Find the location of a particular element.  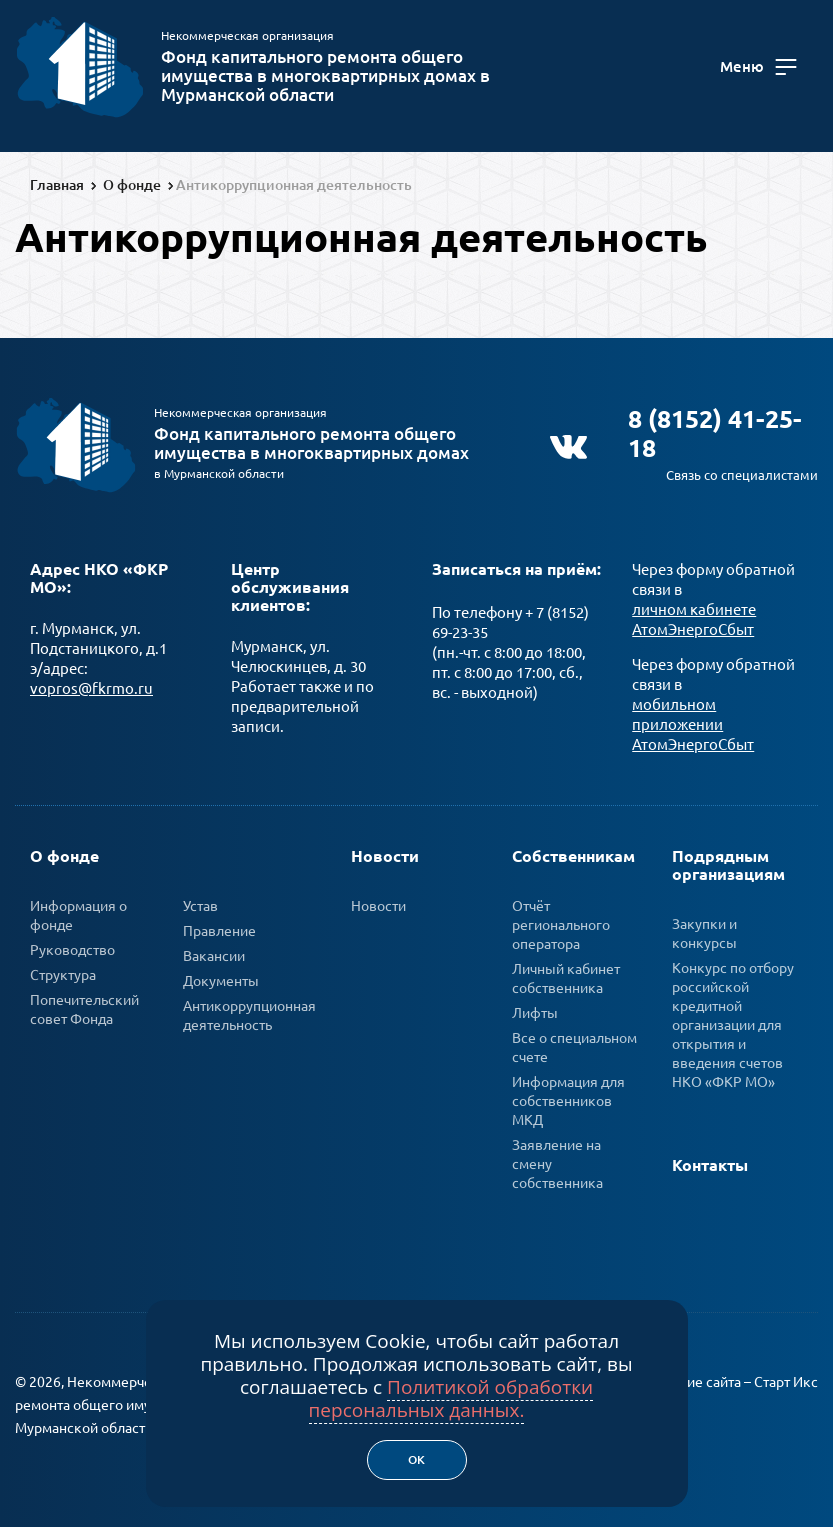

Устав is located at coordinates (200, 902).